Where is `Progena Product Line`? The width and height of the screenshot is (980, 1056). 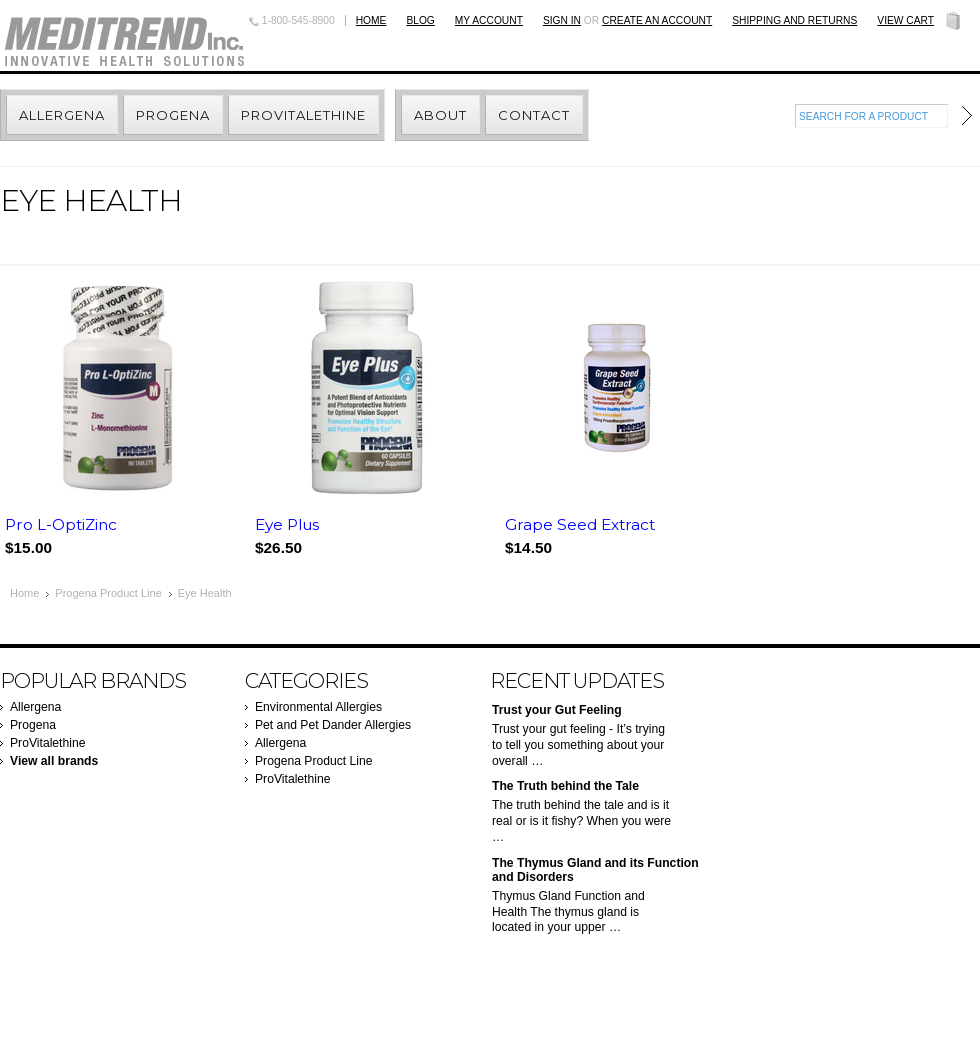 Progena Product Line is located at coordinates (108, 593).